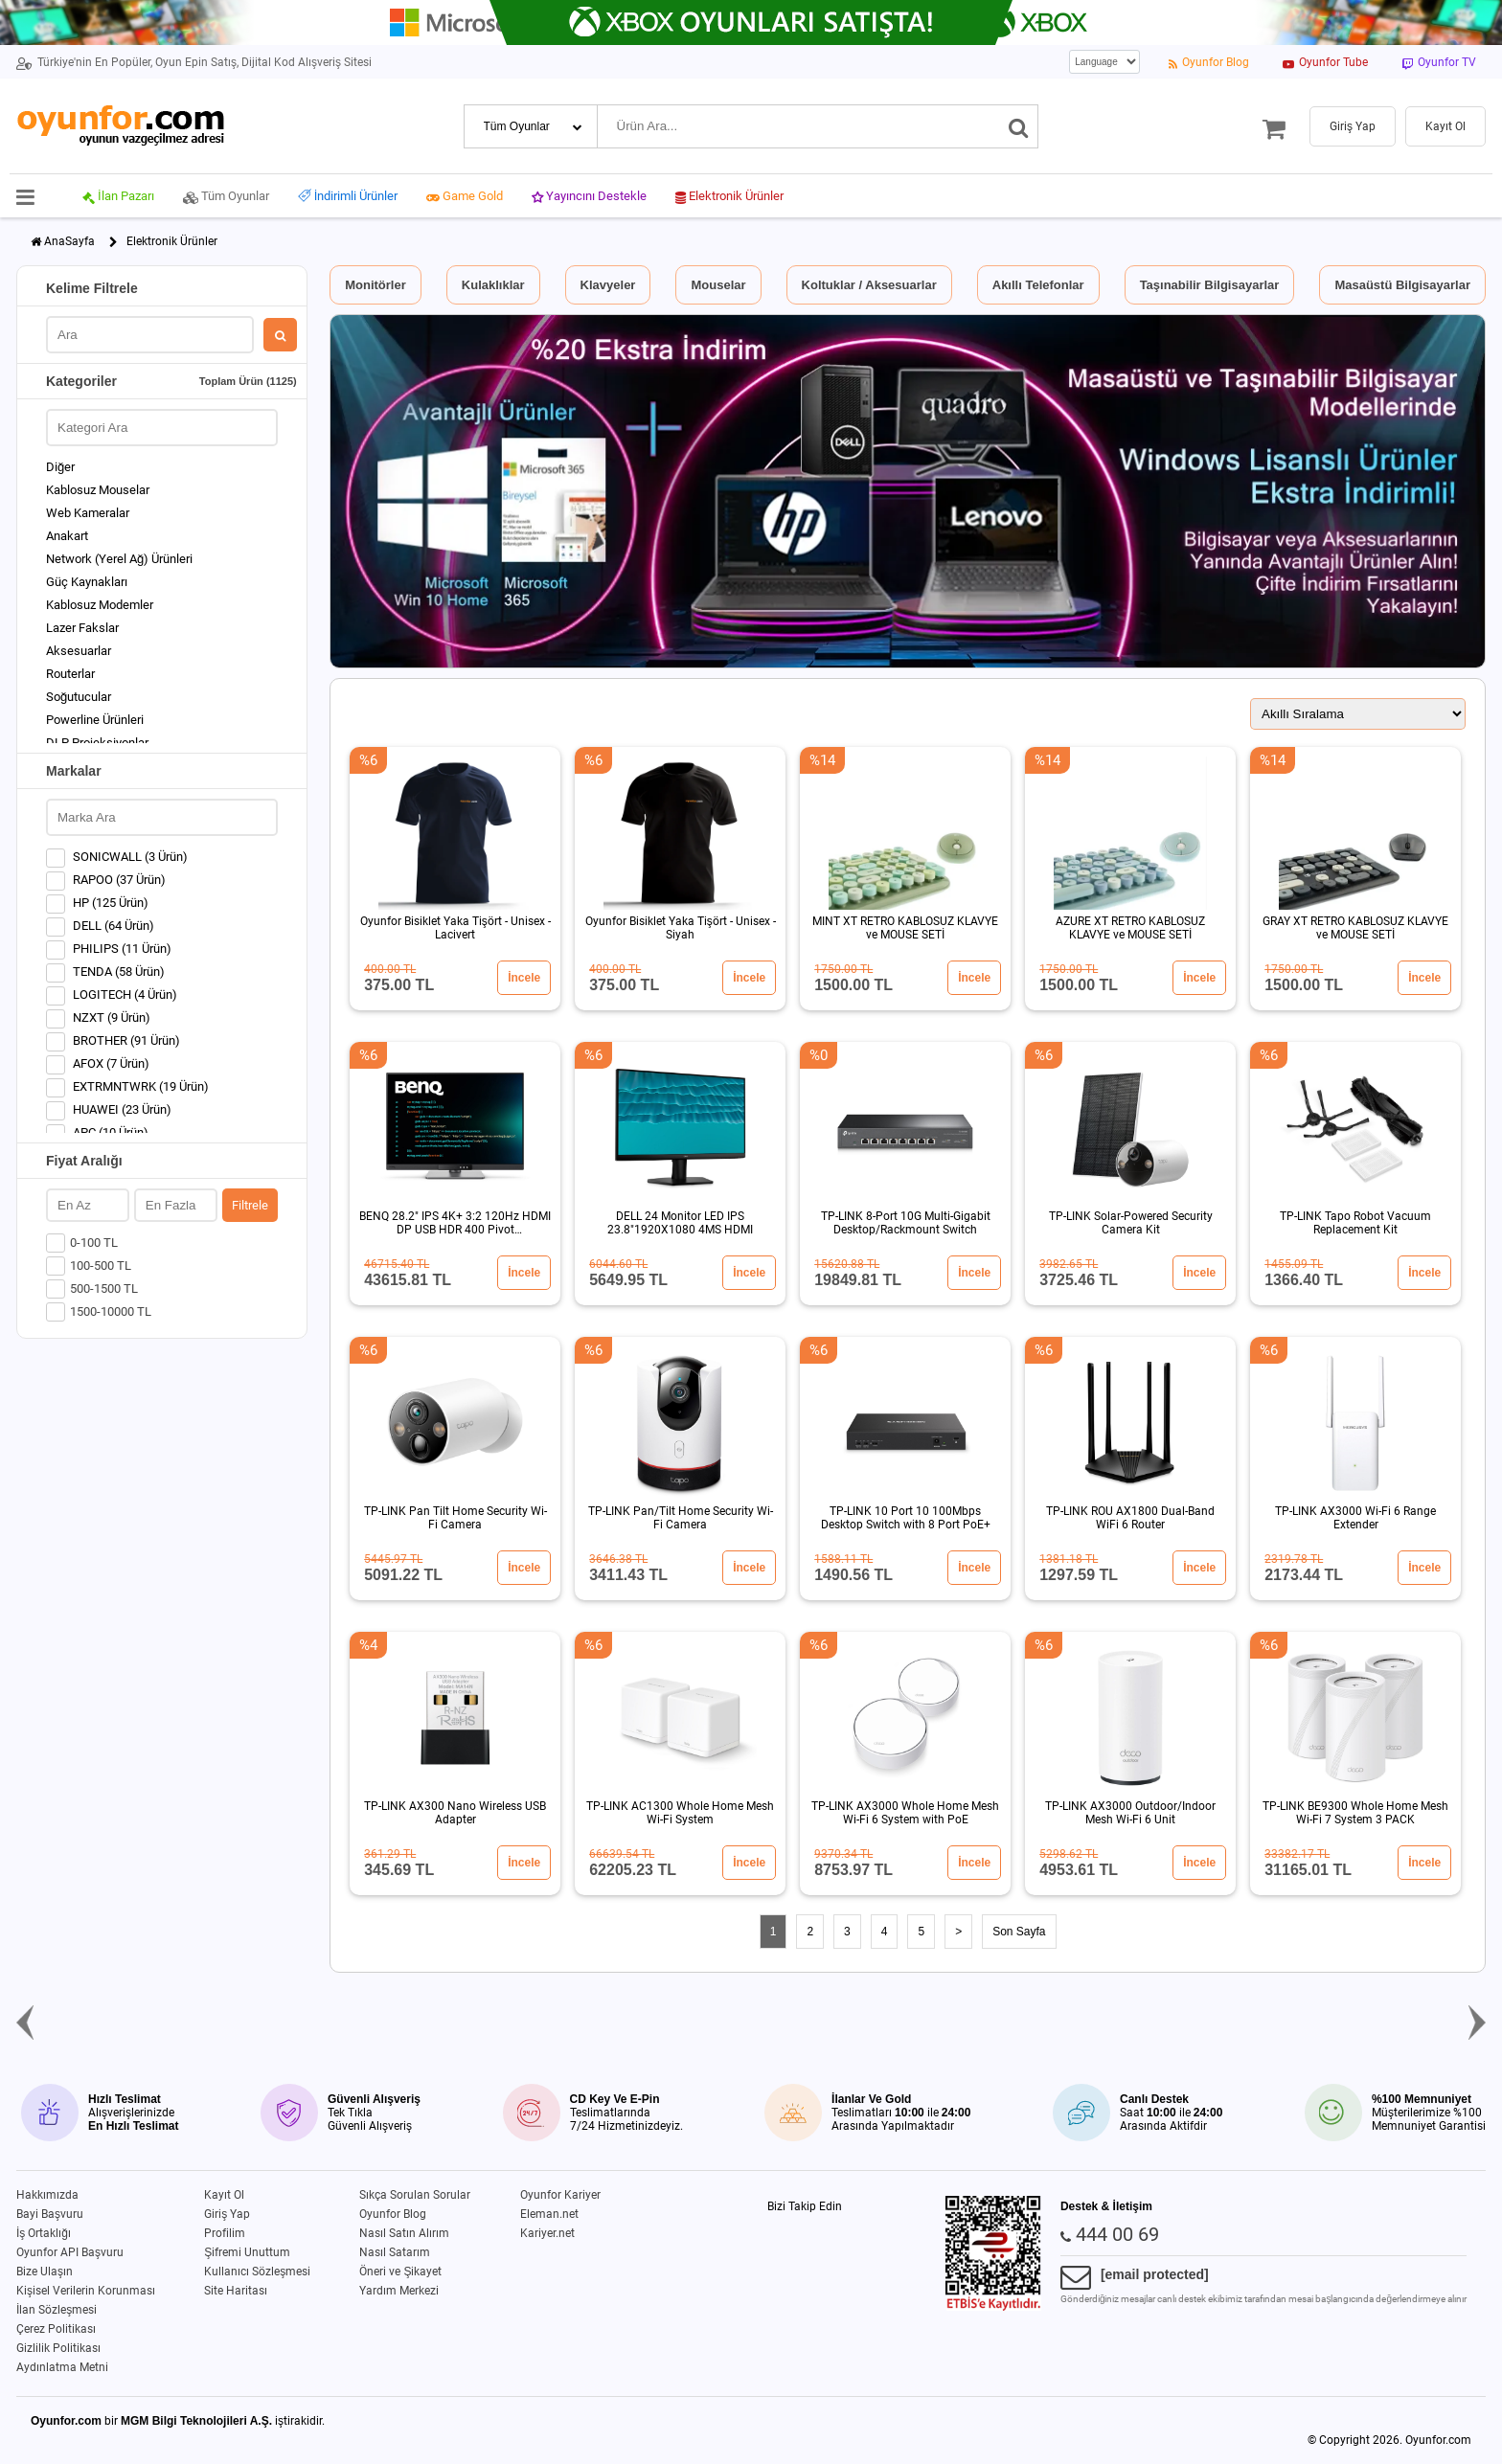  I want to click on Kullanıcı Sözleşmesi, so click(257, 2271).